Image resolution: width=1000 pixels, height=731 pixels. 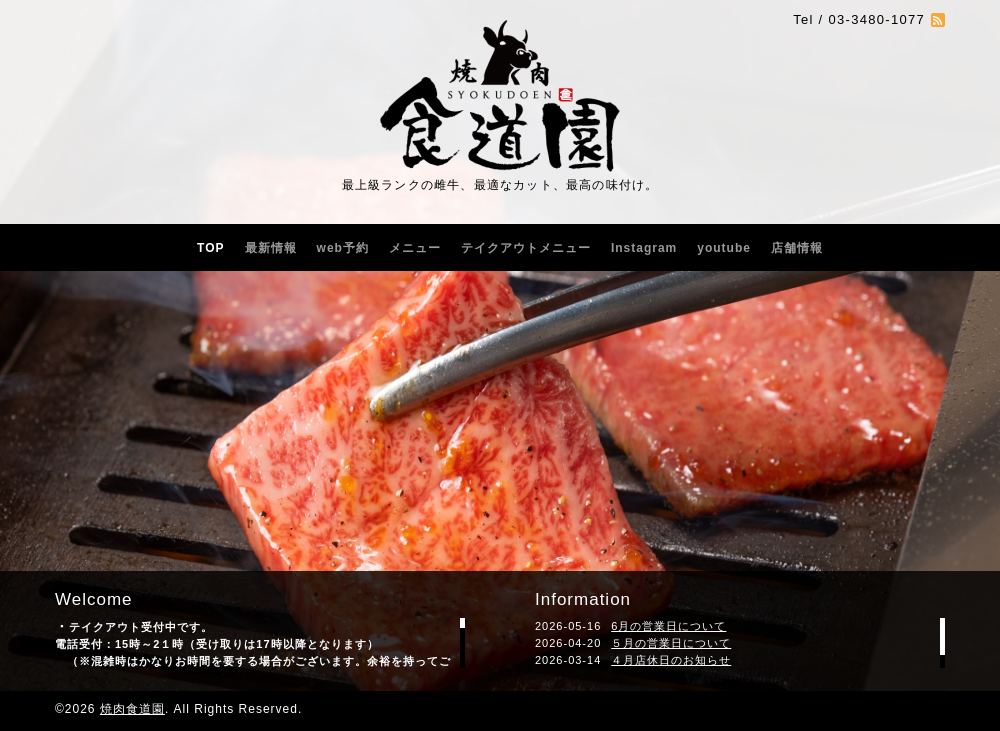 What do you see at coordinates (526, 248) in the screenshot?
I see `テイクアウトメニュー` at bounding box center [526, 248].